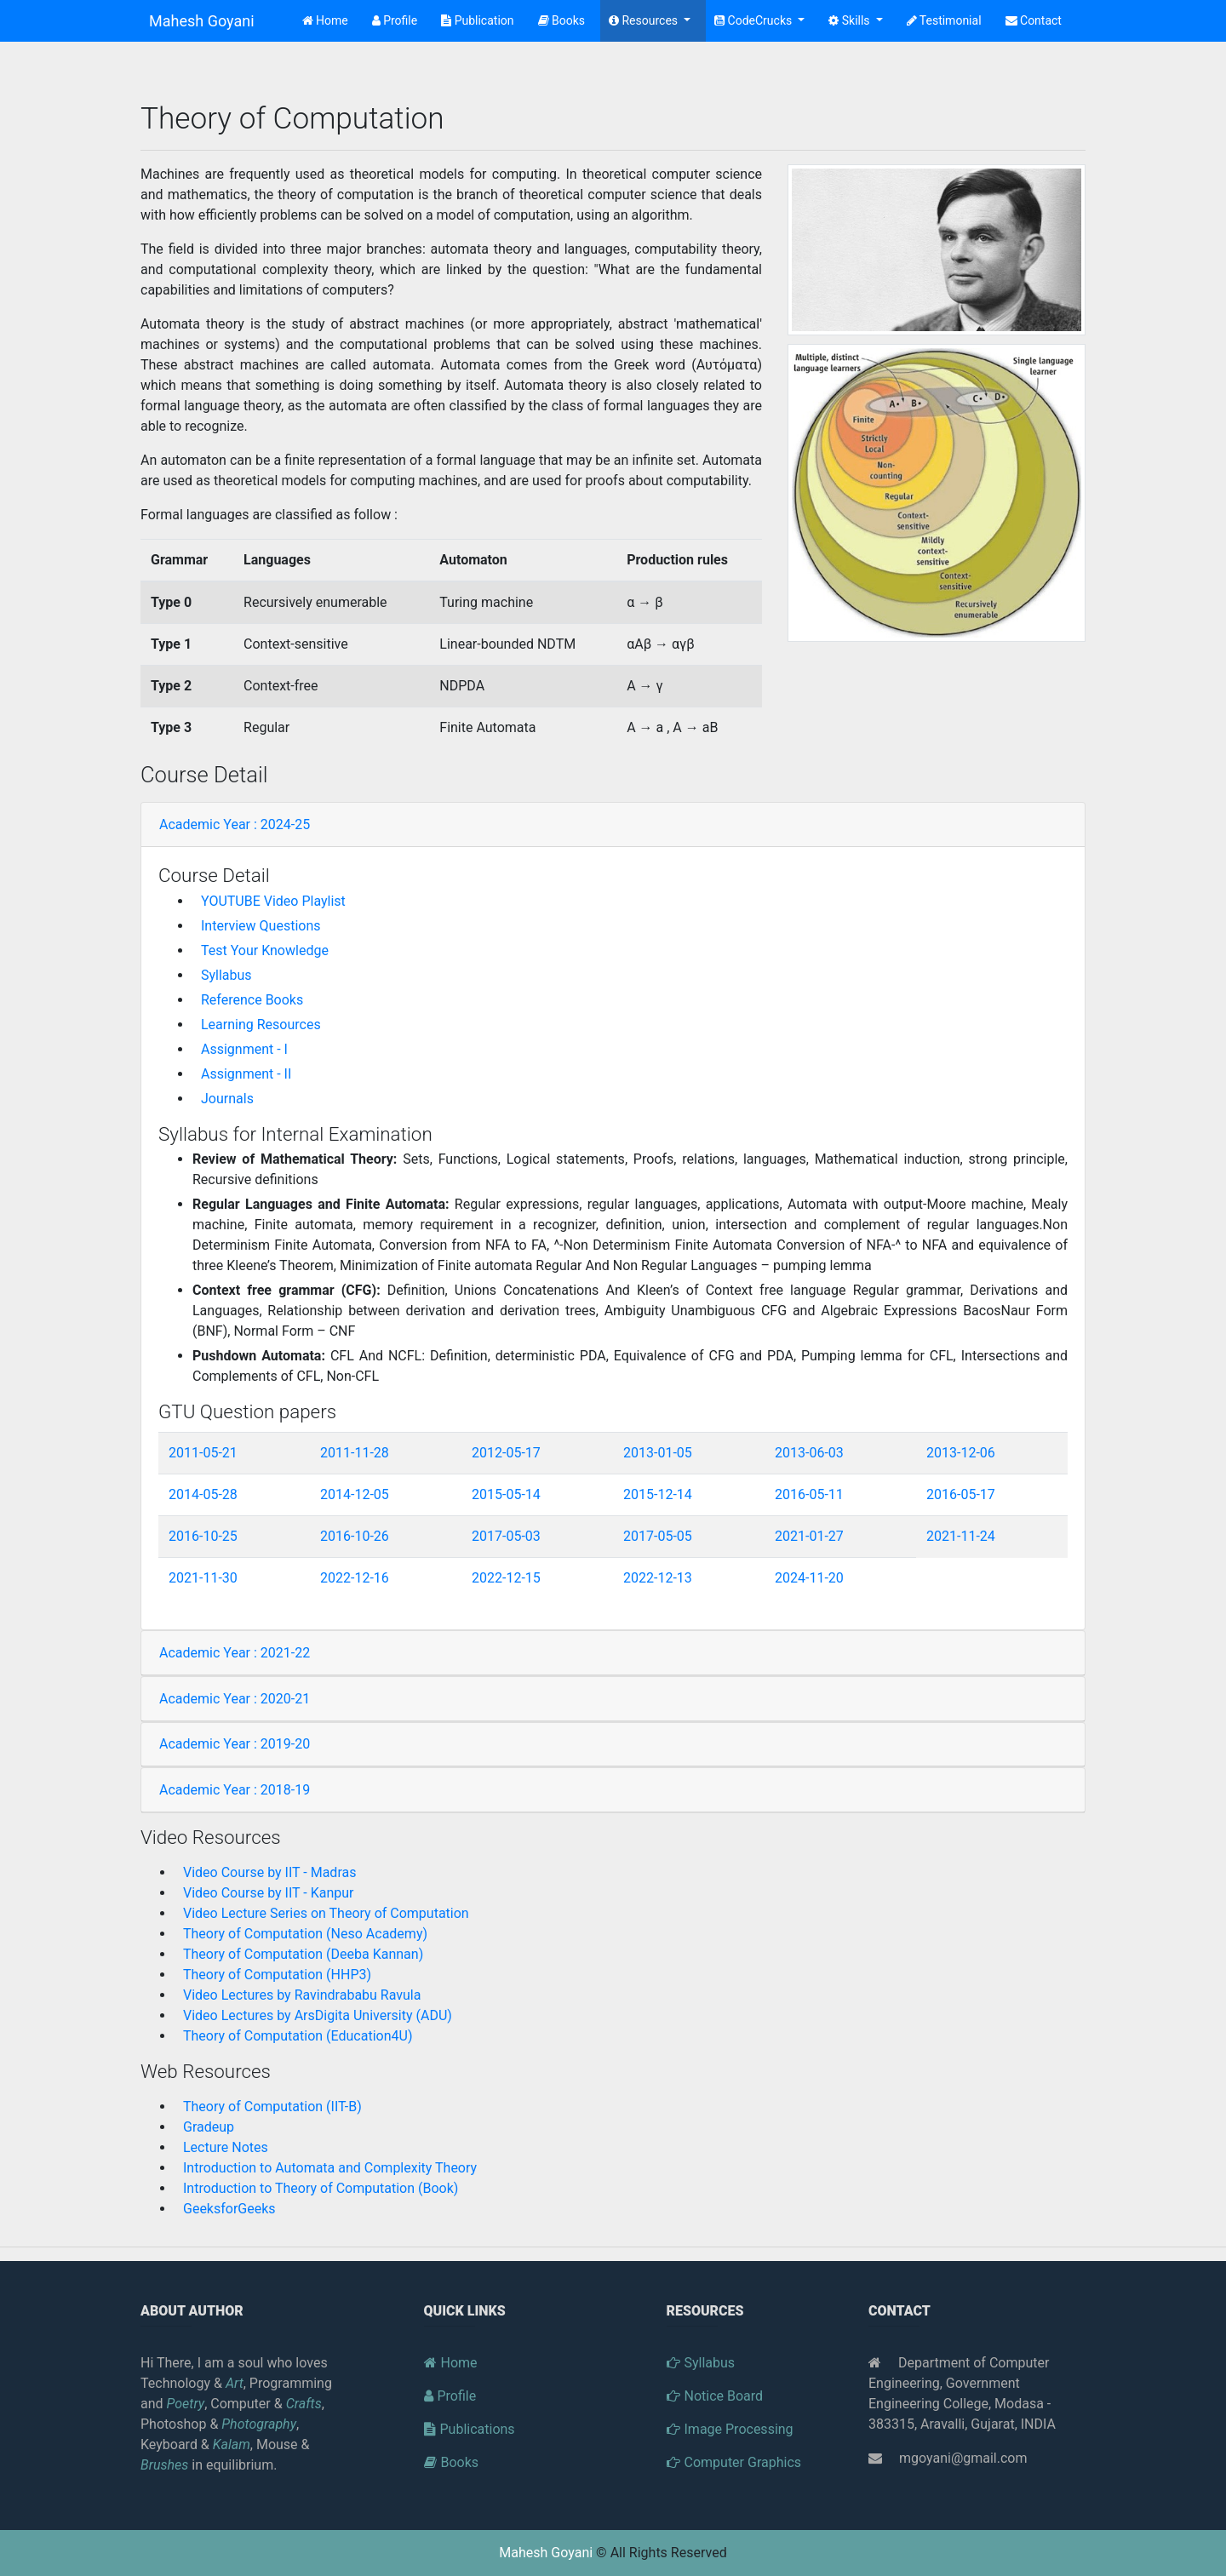 This screenshot has width=1226, height=2576. I want to click on Mahesh Goyani, so click(202, 21).